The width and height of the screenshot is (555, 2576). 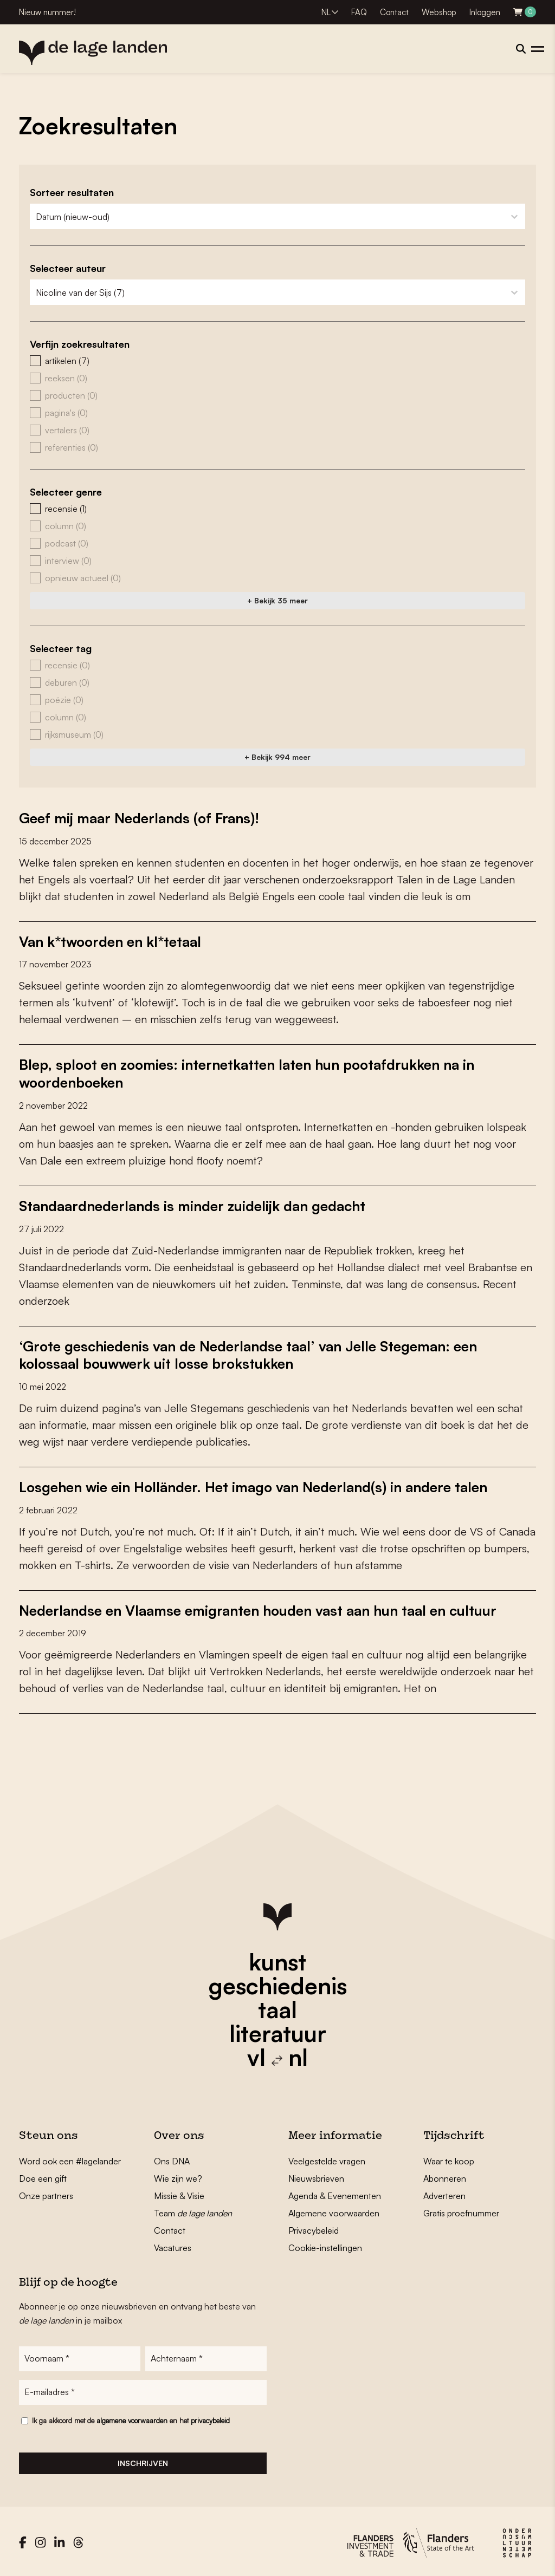 I want to click on Van k*twoorden en kl*tetaal, so click(x=111, y=940).